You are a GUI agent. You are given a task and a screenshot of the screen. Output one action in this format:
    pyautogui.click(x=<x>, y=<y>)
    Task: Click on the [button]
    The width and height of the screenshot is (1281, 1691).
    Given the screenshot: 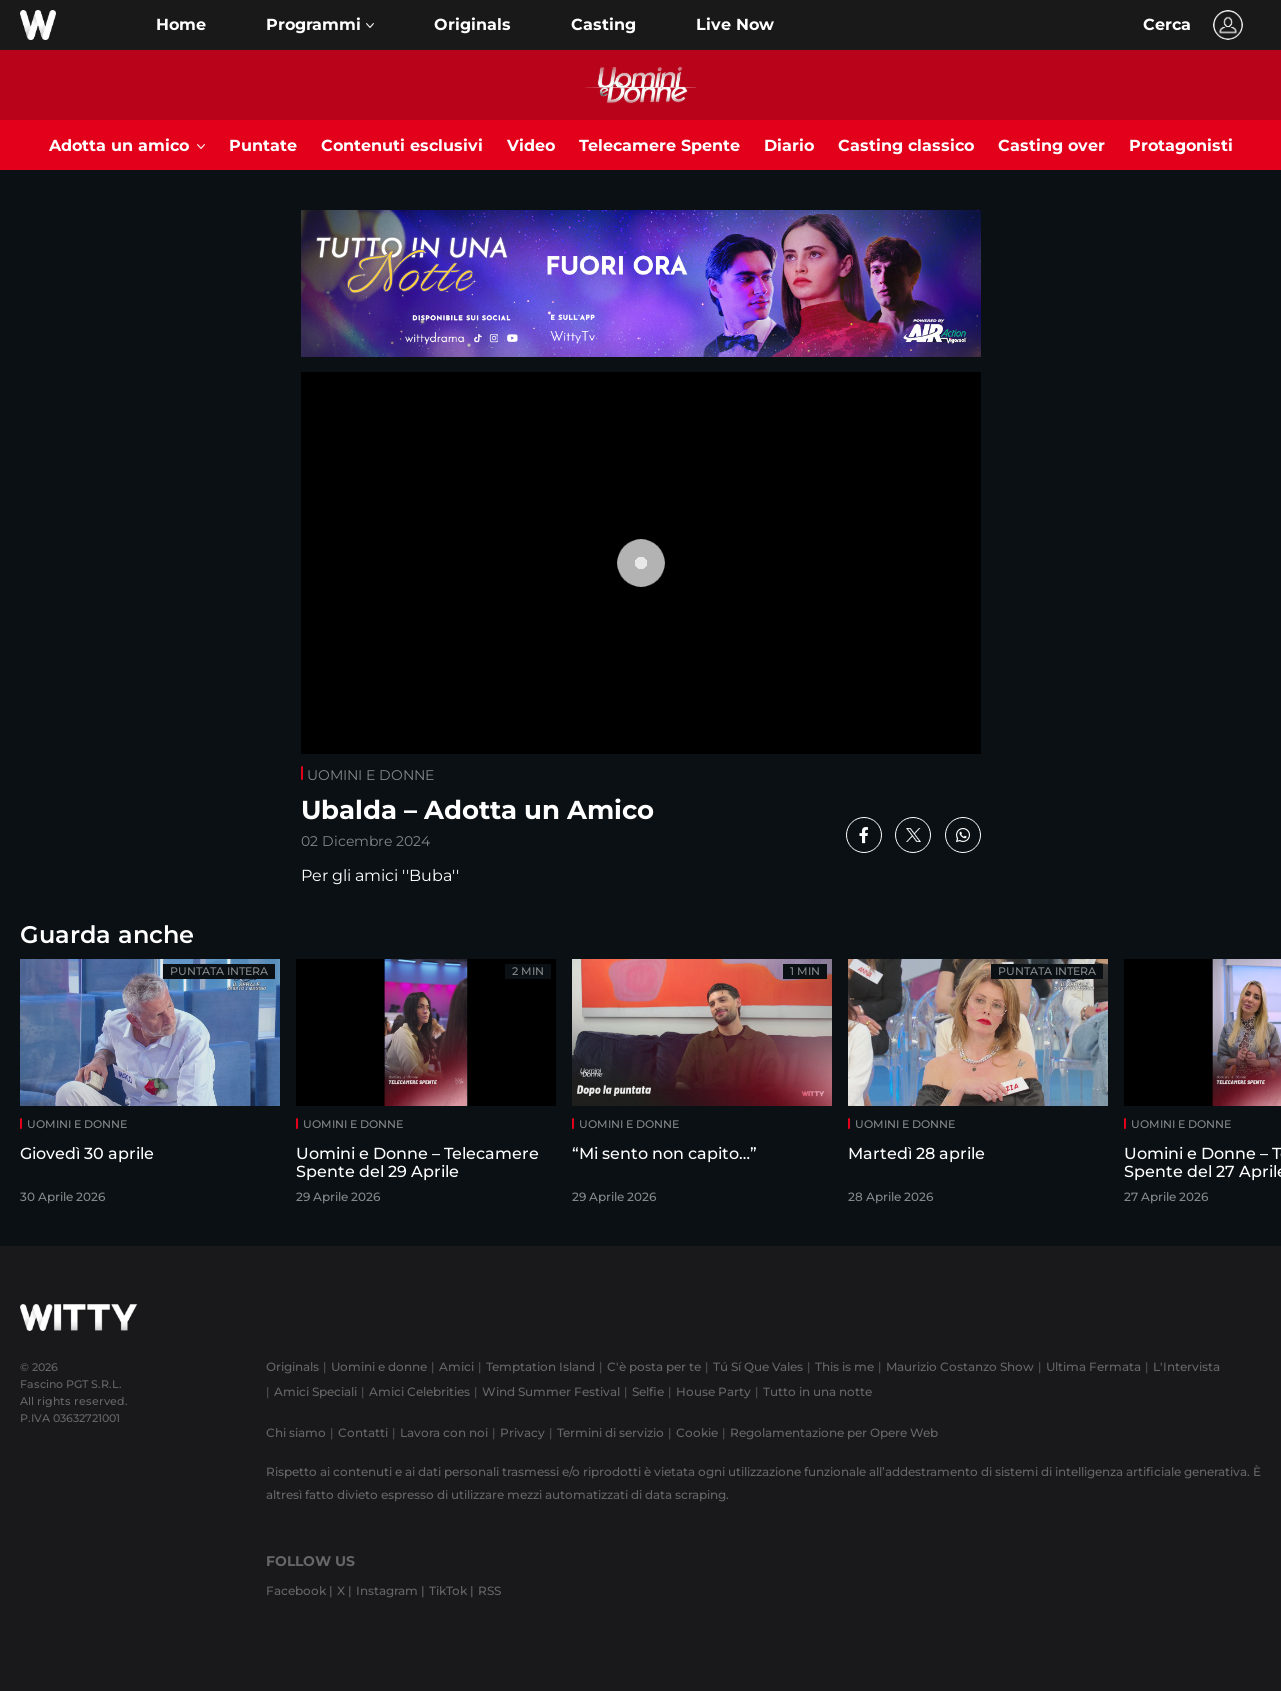 What is the action you would take?
    pyautogui.click(x=320, y=25)
    